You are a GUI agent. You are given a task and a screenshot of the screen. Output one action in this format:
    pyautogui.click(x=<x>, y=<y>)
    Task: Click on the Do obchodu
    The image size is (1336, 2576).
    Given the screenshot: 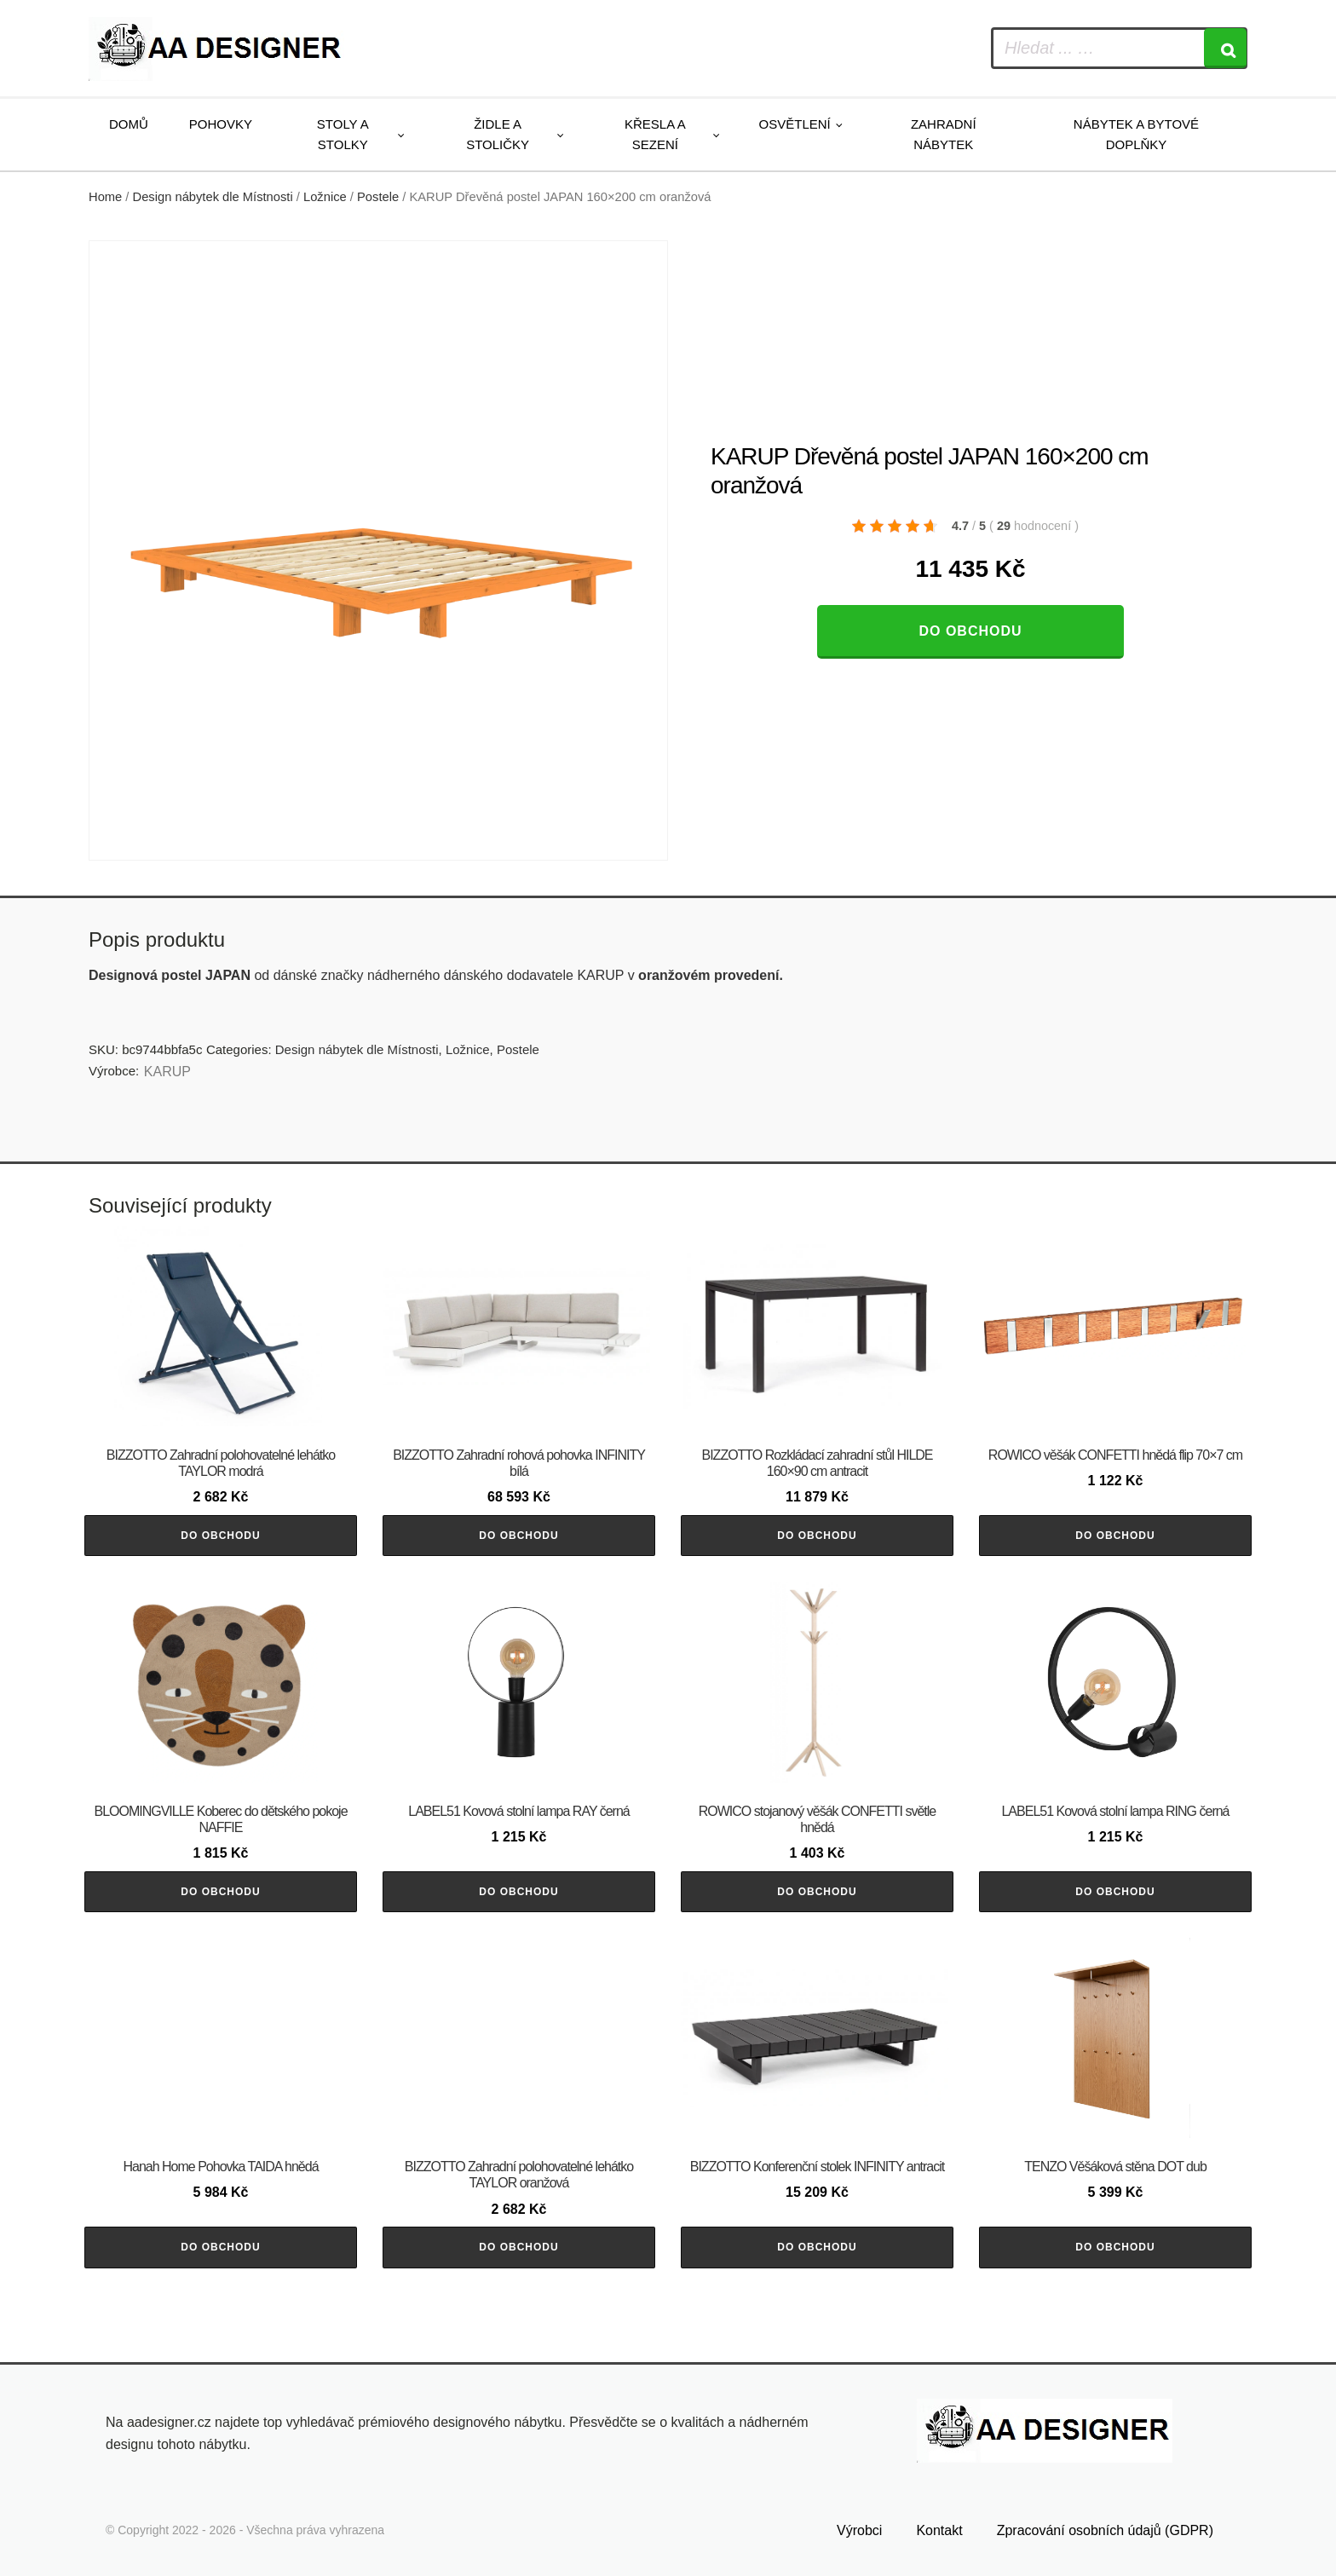 What is the action you would take?
    pyautogui.click(x=970, y=631)
    